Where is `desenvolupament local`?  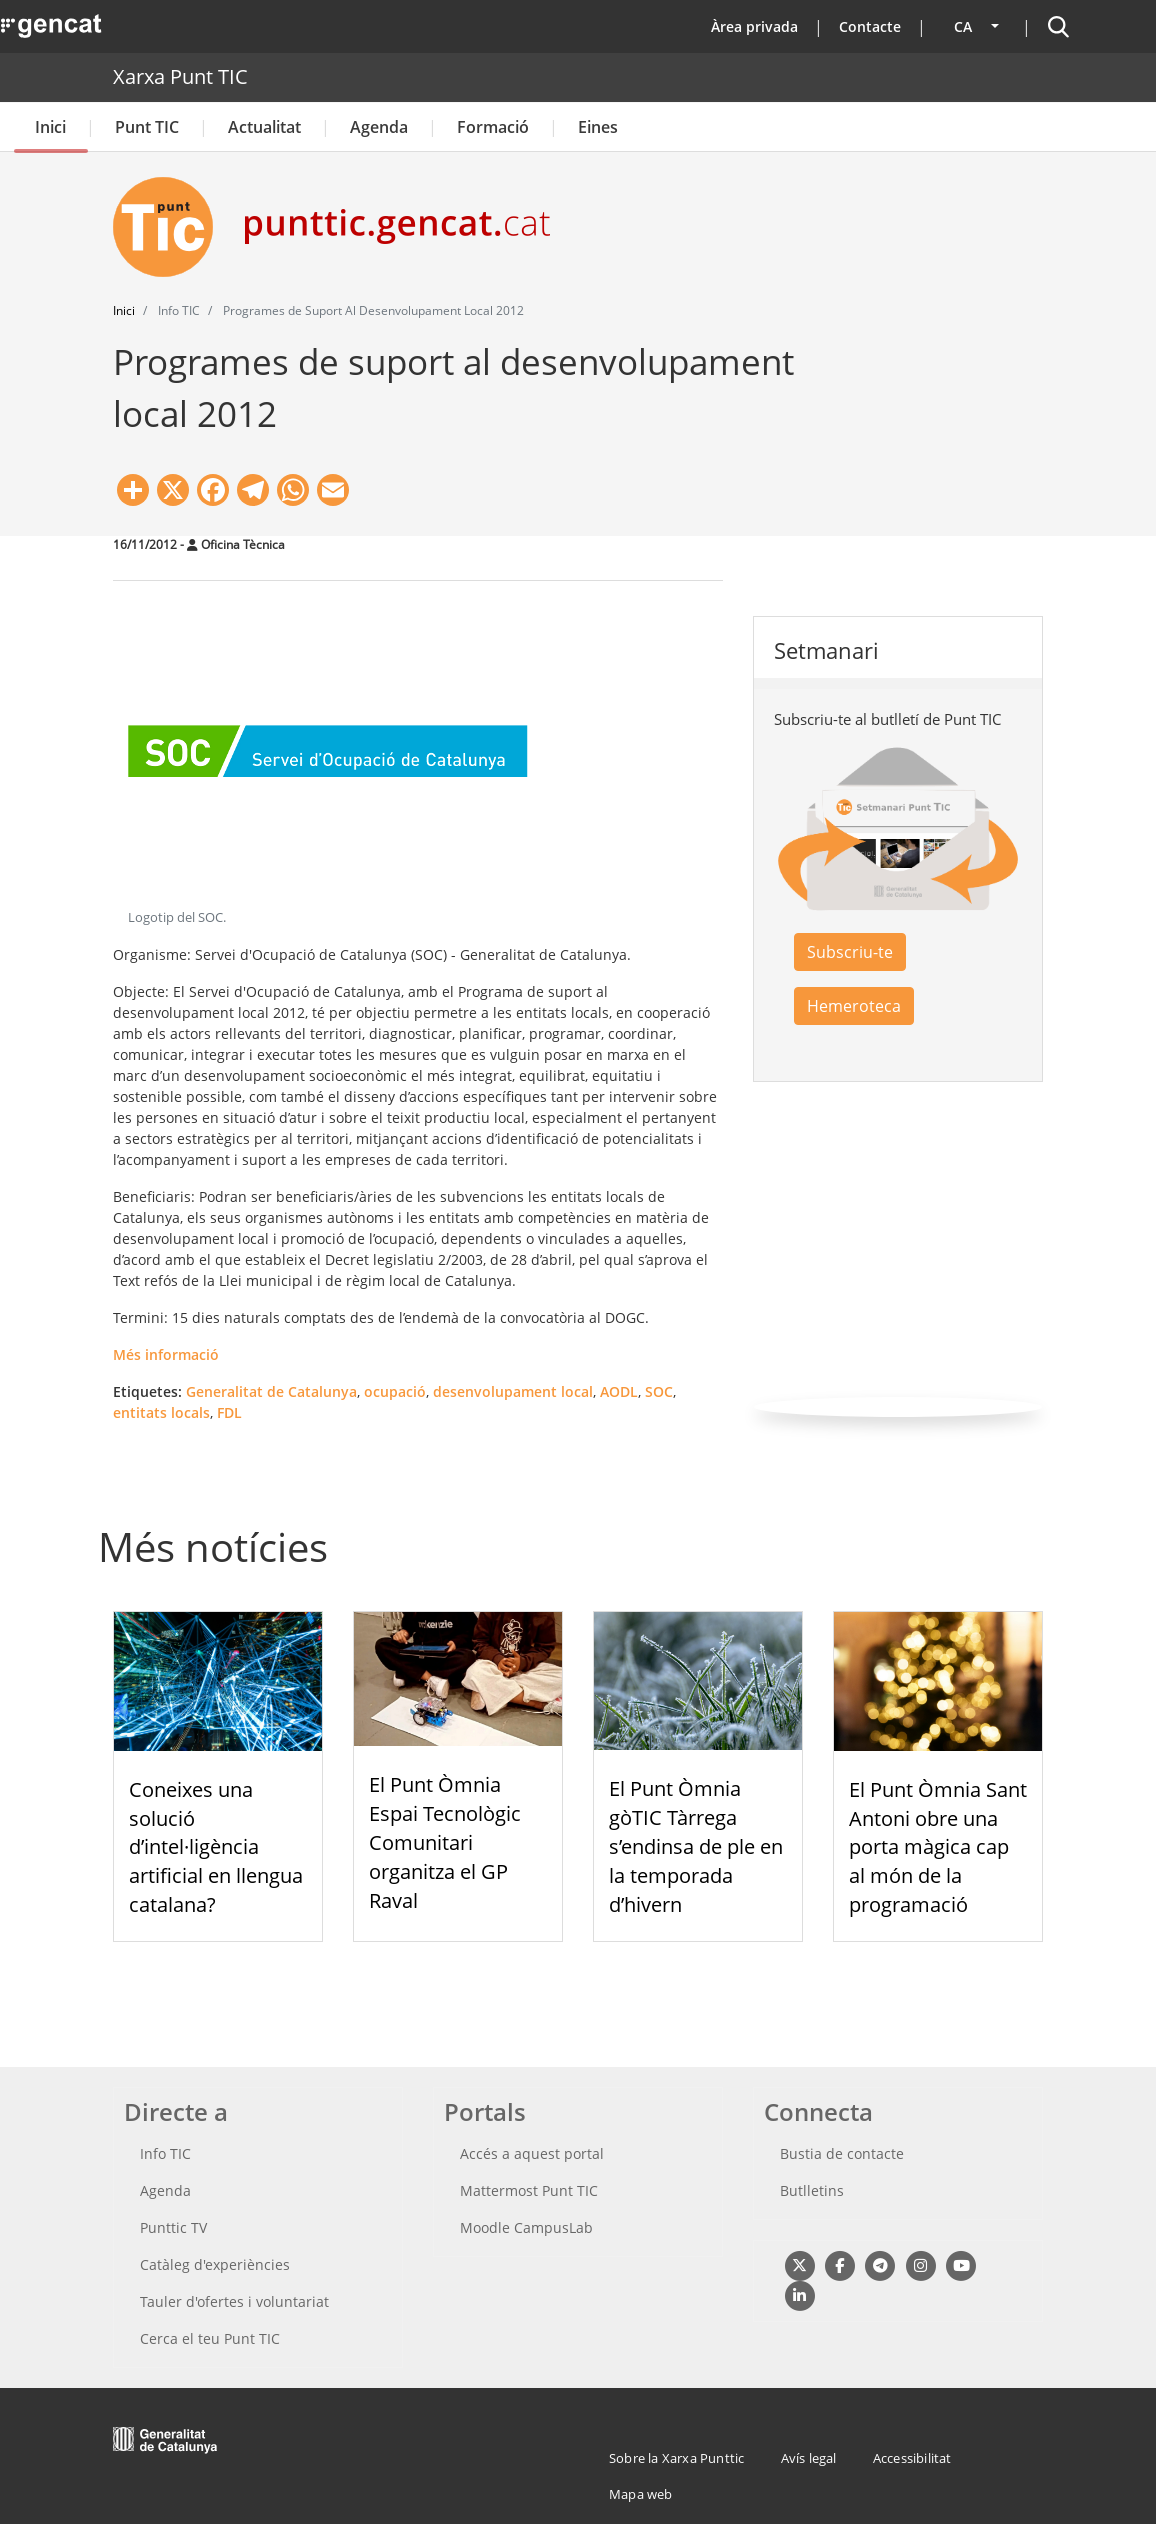
desenvolupament local is located at coordinates (513, 1391).